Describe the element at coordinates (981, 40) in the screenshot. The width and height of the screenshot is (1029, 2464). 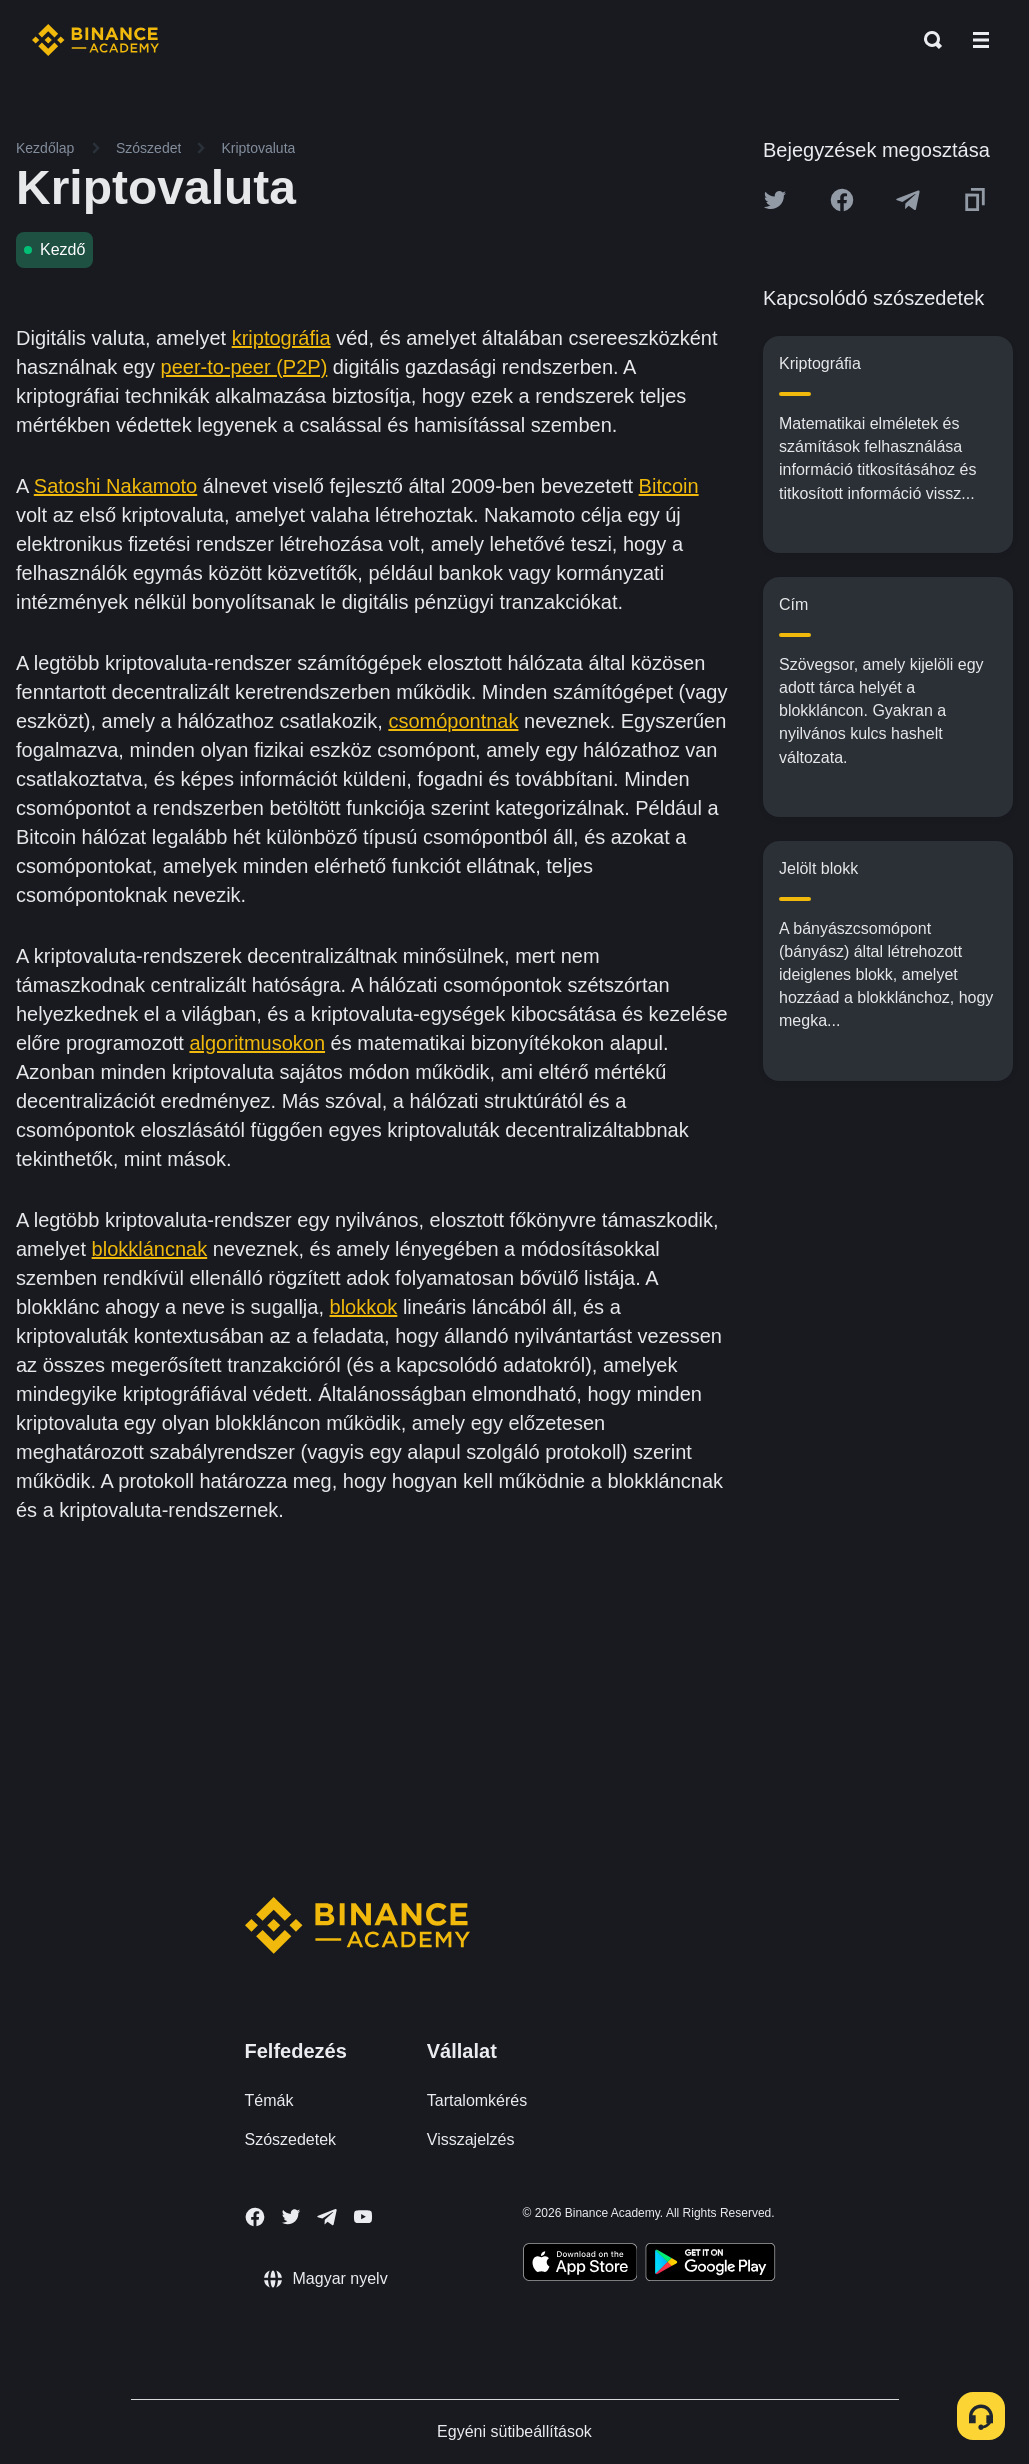
I see `[Open mobile menu]` at that location.